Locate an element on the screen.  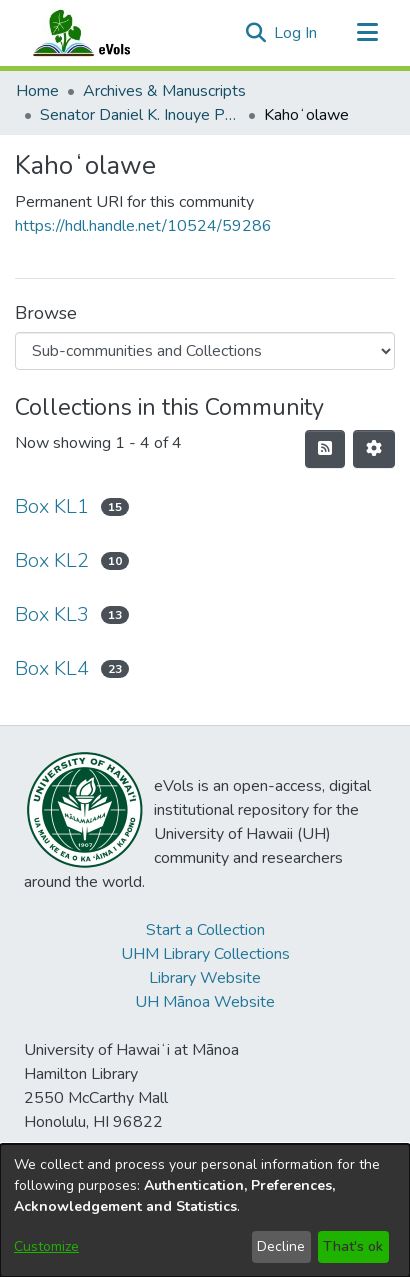
UHM Library Collections is located at coordinates (205, 954).